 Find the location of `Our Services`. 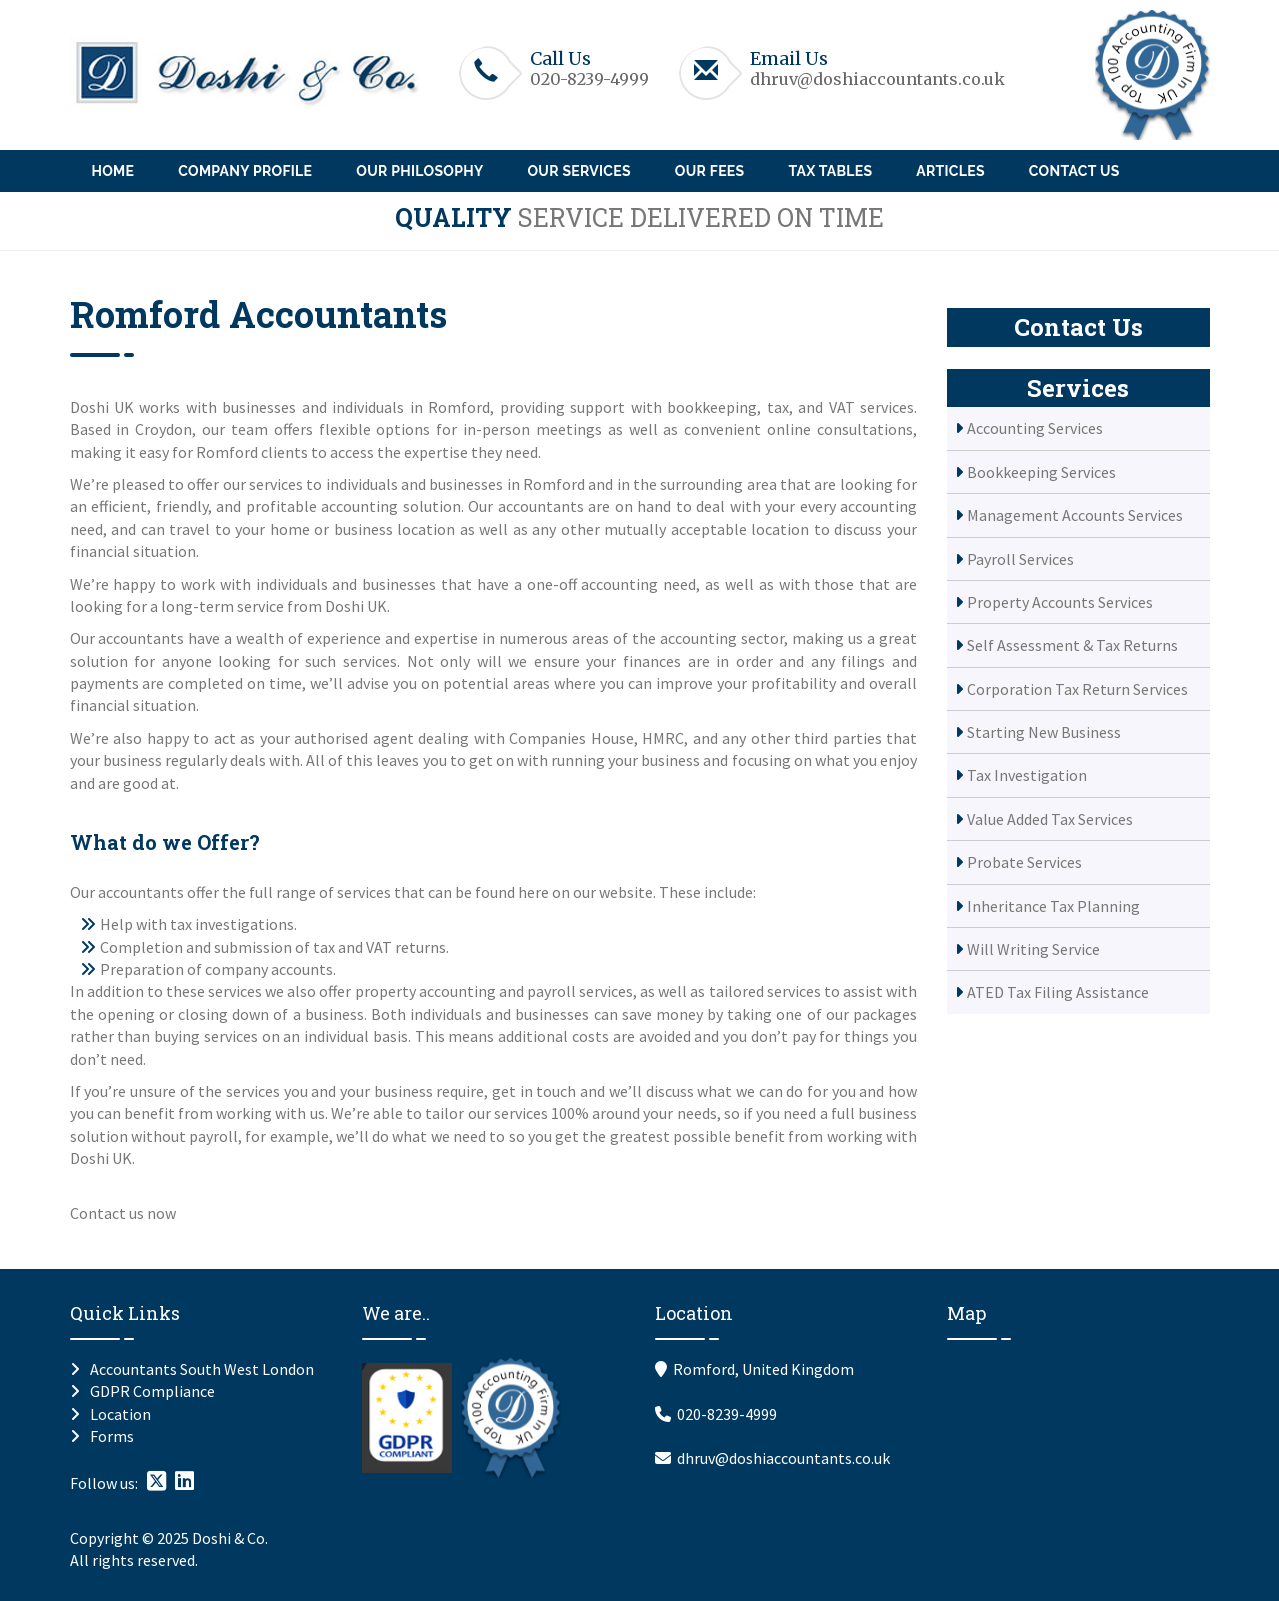

Our Services is located at coordinates (578, 171).